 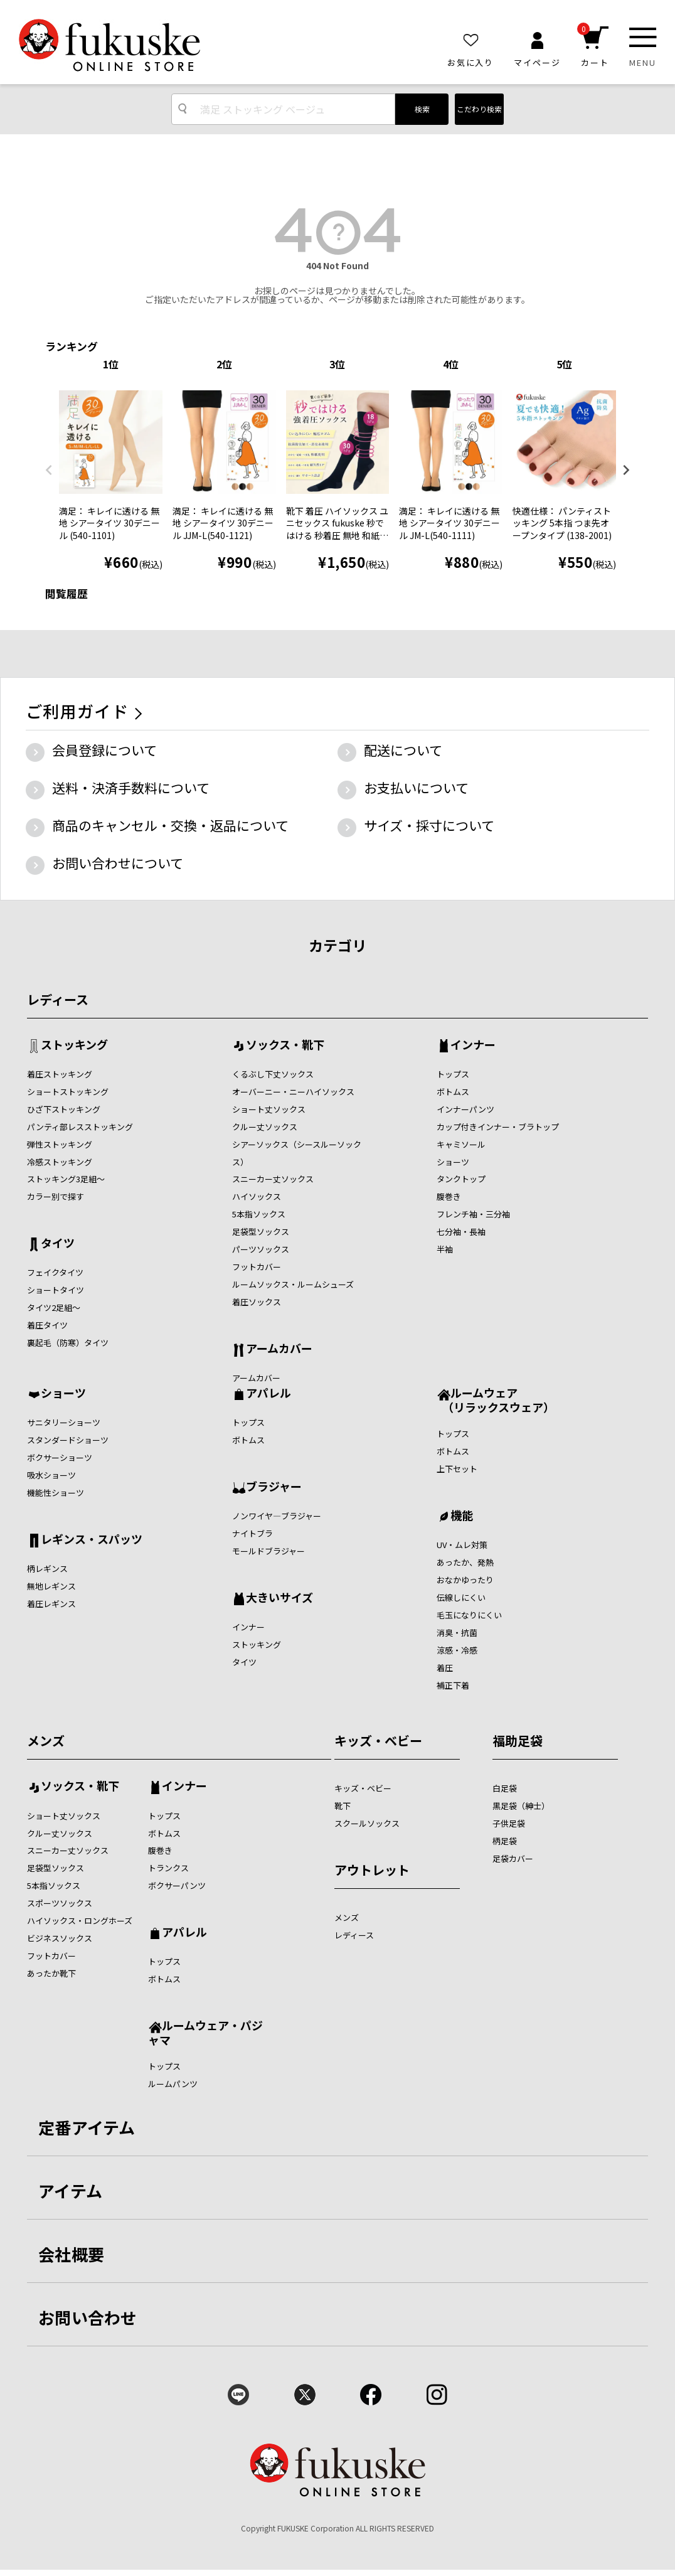 I want to click on 柄足袋, so click(x=504, y=1841).